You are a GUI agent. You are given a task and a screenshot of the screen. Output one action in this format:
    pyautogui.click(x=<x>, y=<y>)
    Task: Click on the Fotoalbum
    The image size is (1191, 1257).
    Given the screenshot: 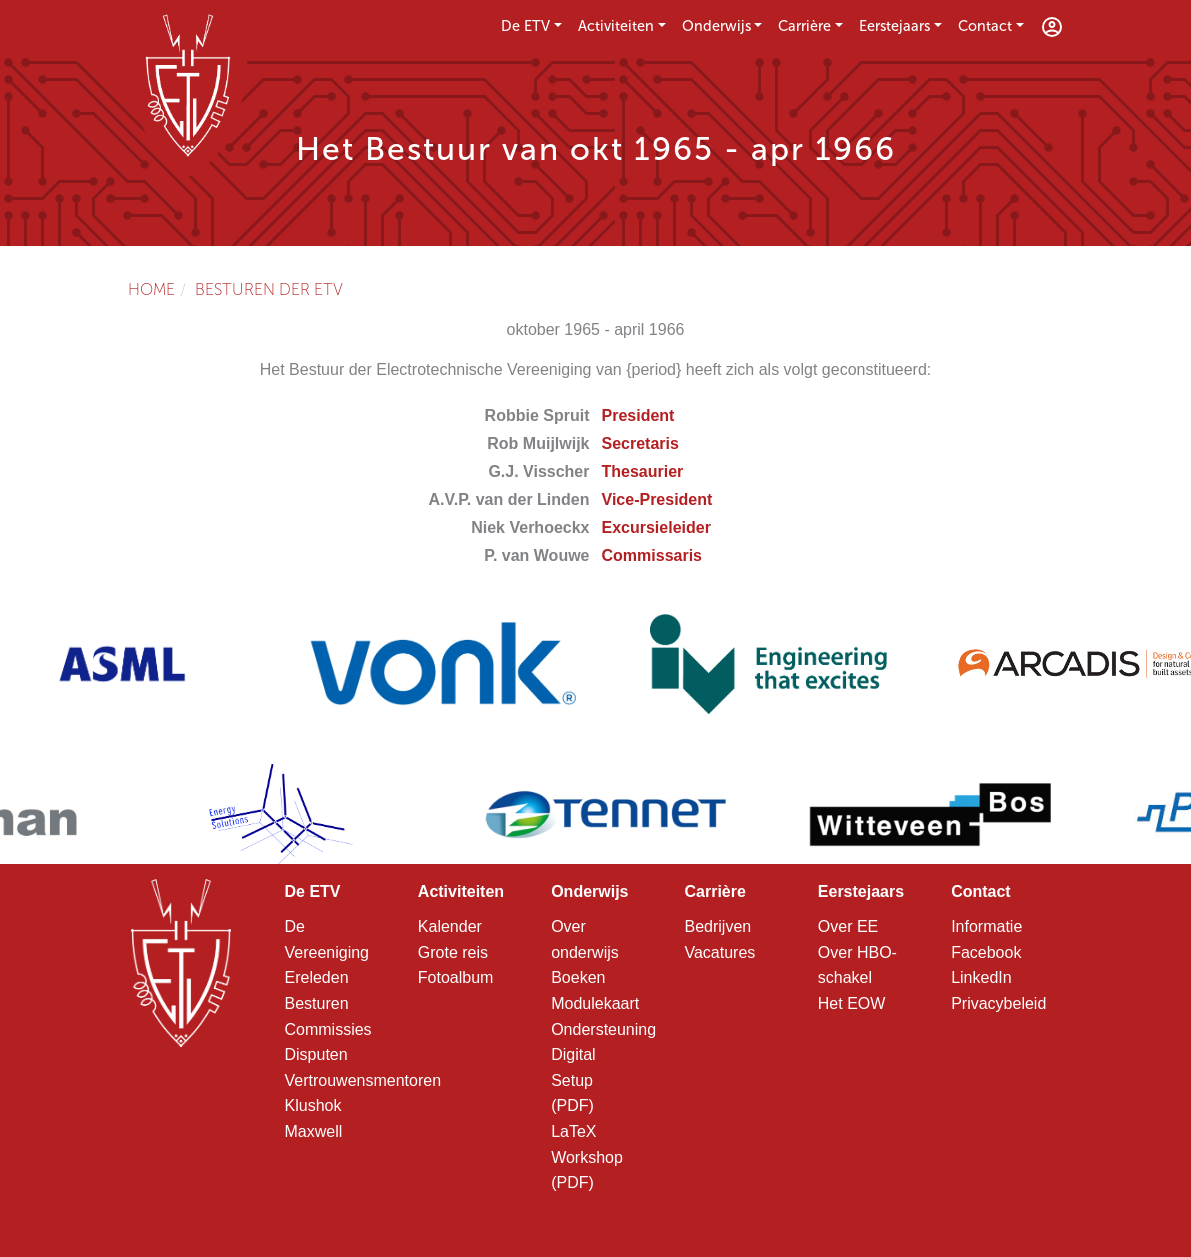 What is the action you would take?
    pyautogui.click(x=456, y=977)
    